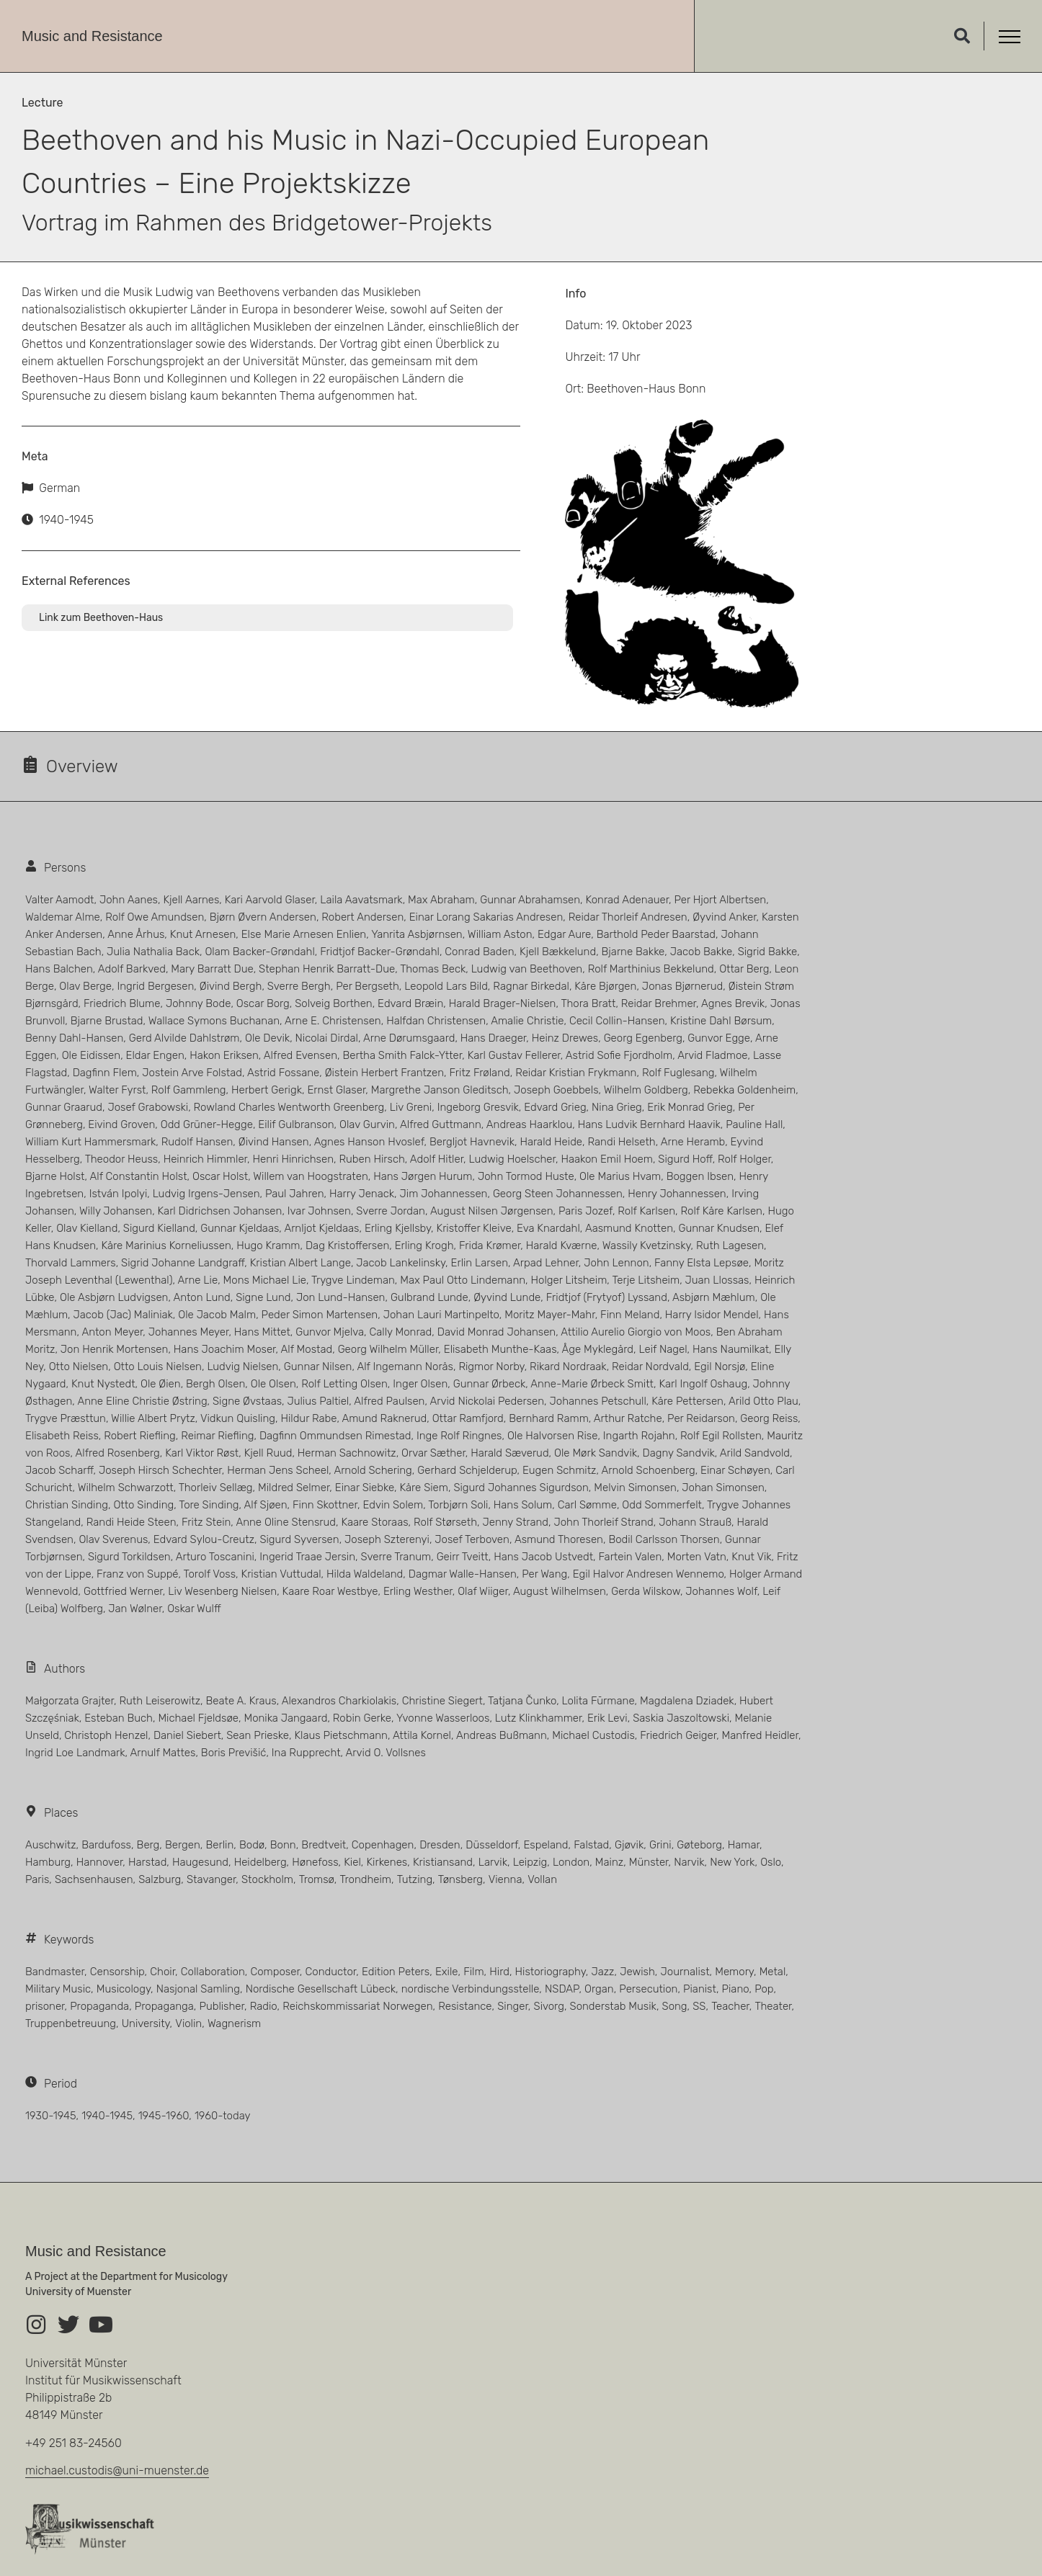  I want to click on Alf Mostad, so click(307, 1349).